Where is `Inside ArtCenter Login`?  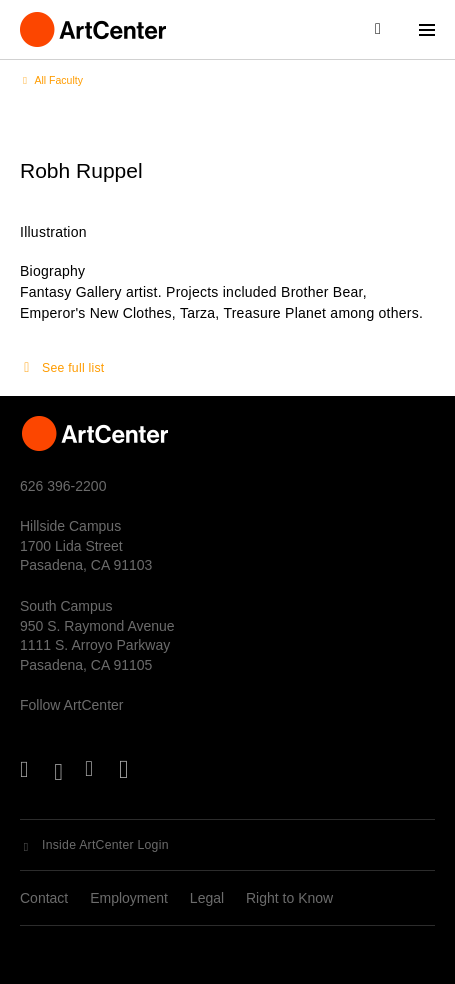 Inside ArtCenter Login is located at coordinates (105, 845).